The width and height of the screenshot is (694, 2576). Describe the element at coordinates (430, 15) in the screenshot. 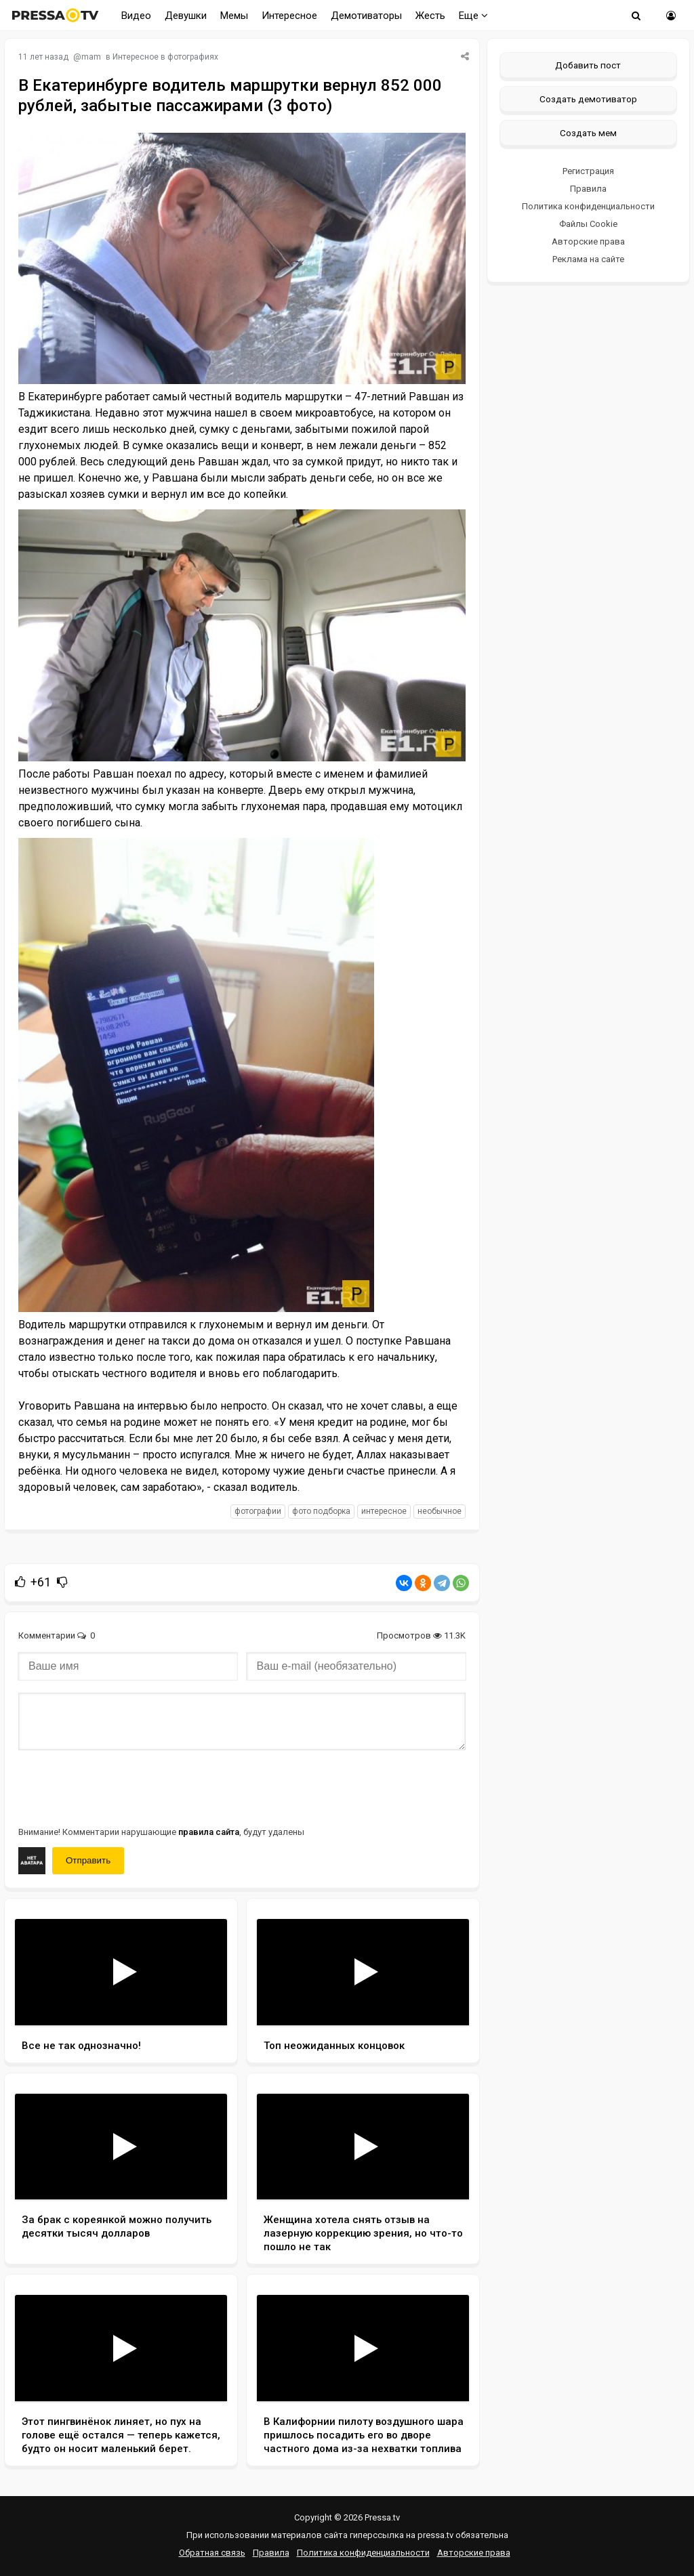

I see `Жесть` at that location.